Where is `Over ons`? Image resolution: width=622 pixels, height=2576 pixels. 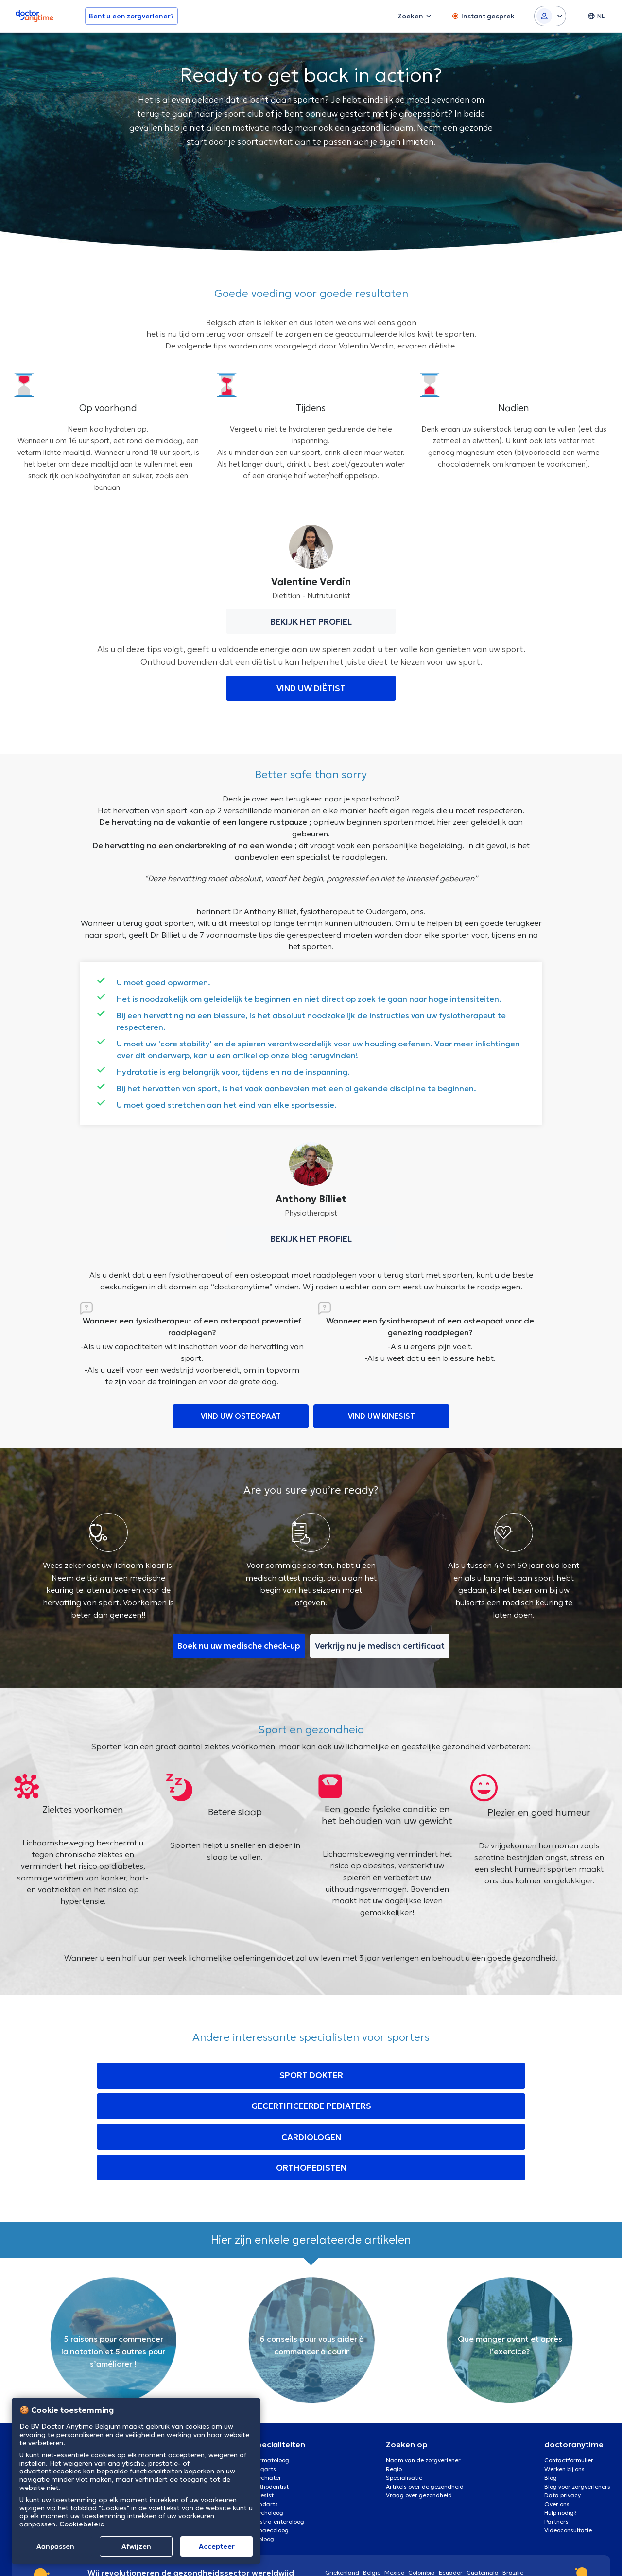 Over ons is located at coordinates (557, 2414).